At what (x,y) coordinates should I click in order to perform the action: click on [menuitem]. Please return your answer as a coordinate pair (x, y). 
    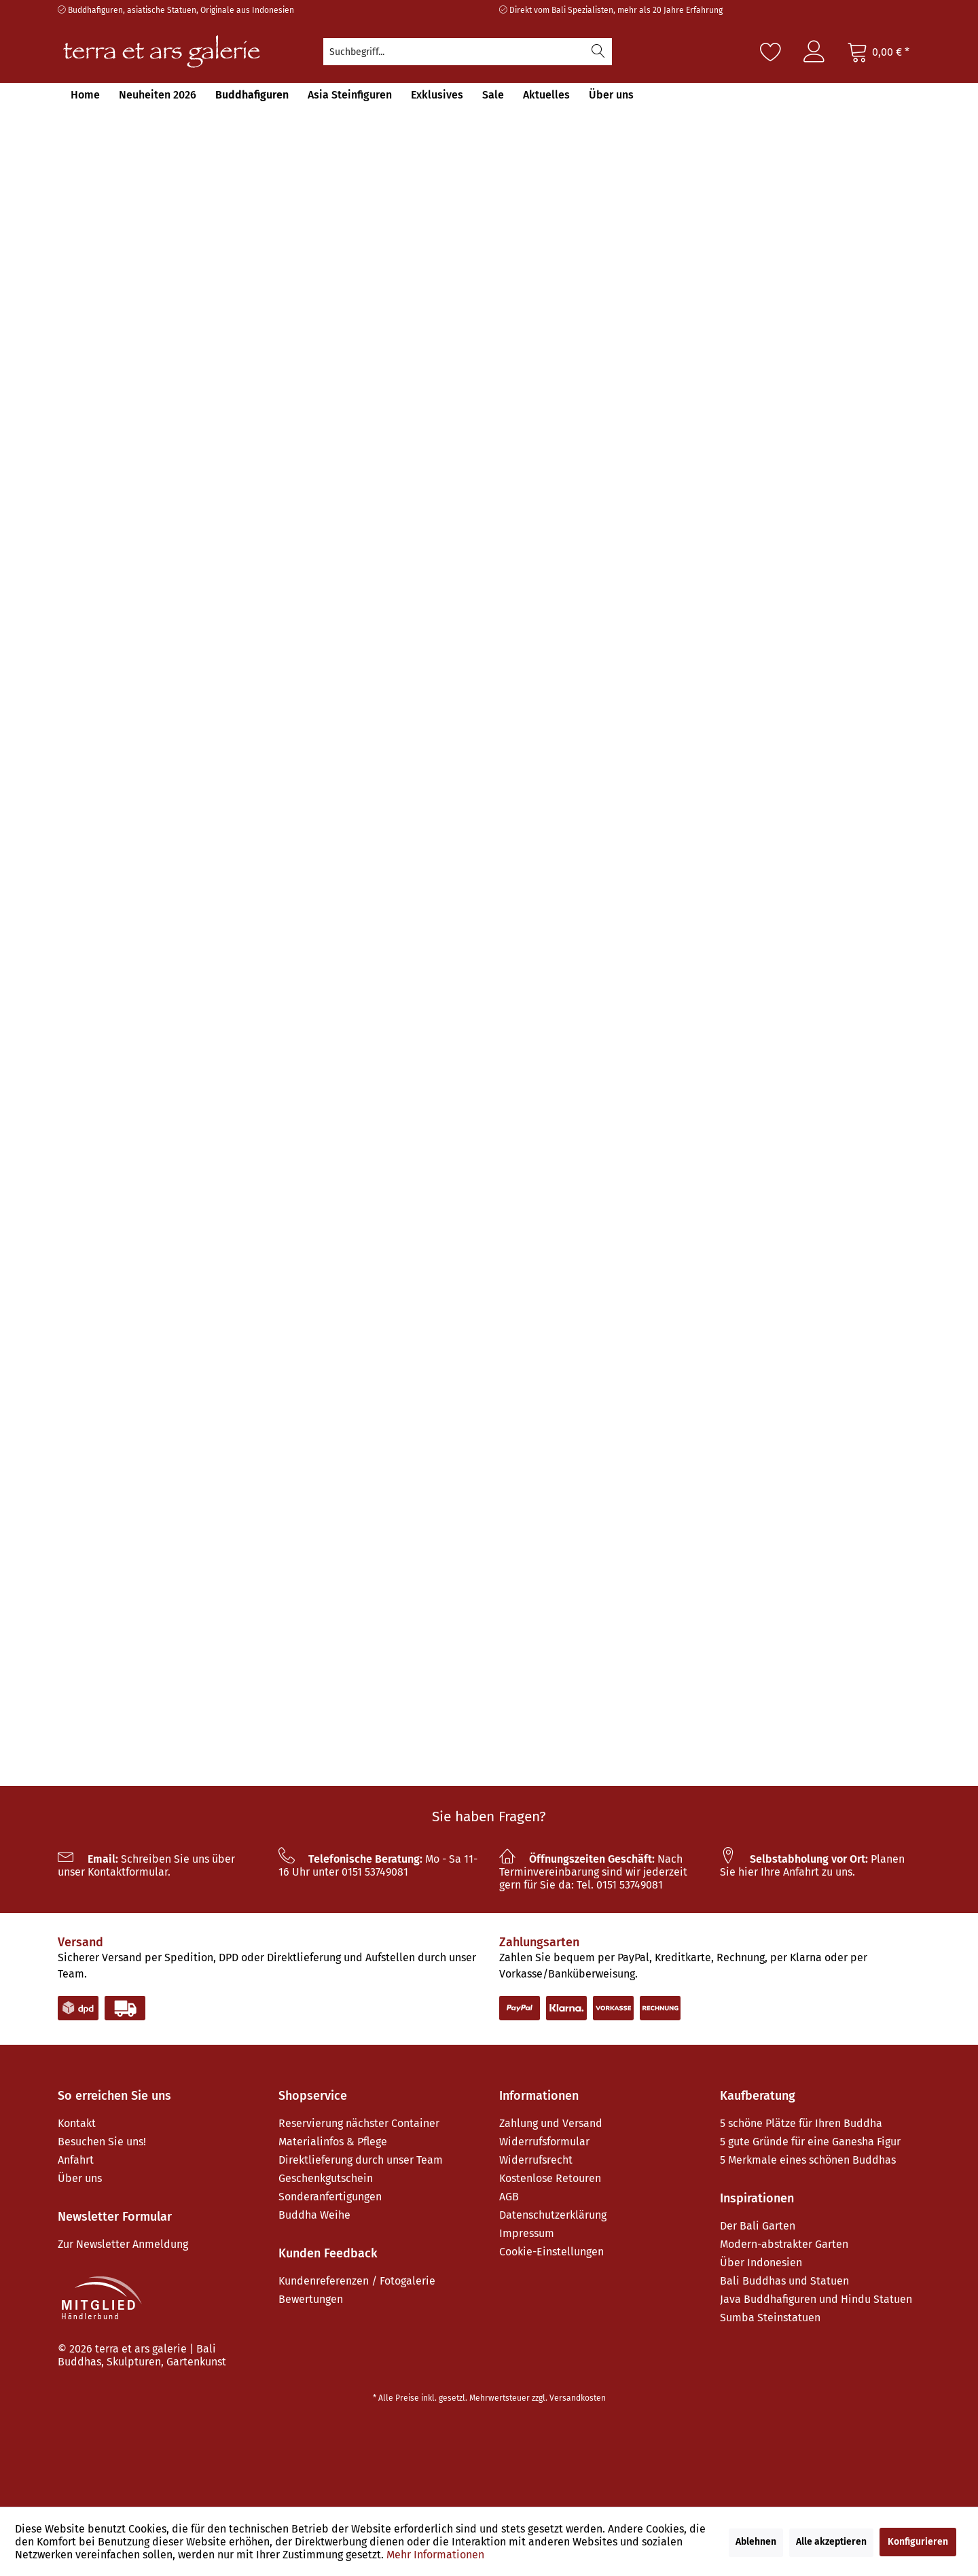
    Looking at the image, I should click on (467, 51).